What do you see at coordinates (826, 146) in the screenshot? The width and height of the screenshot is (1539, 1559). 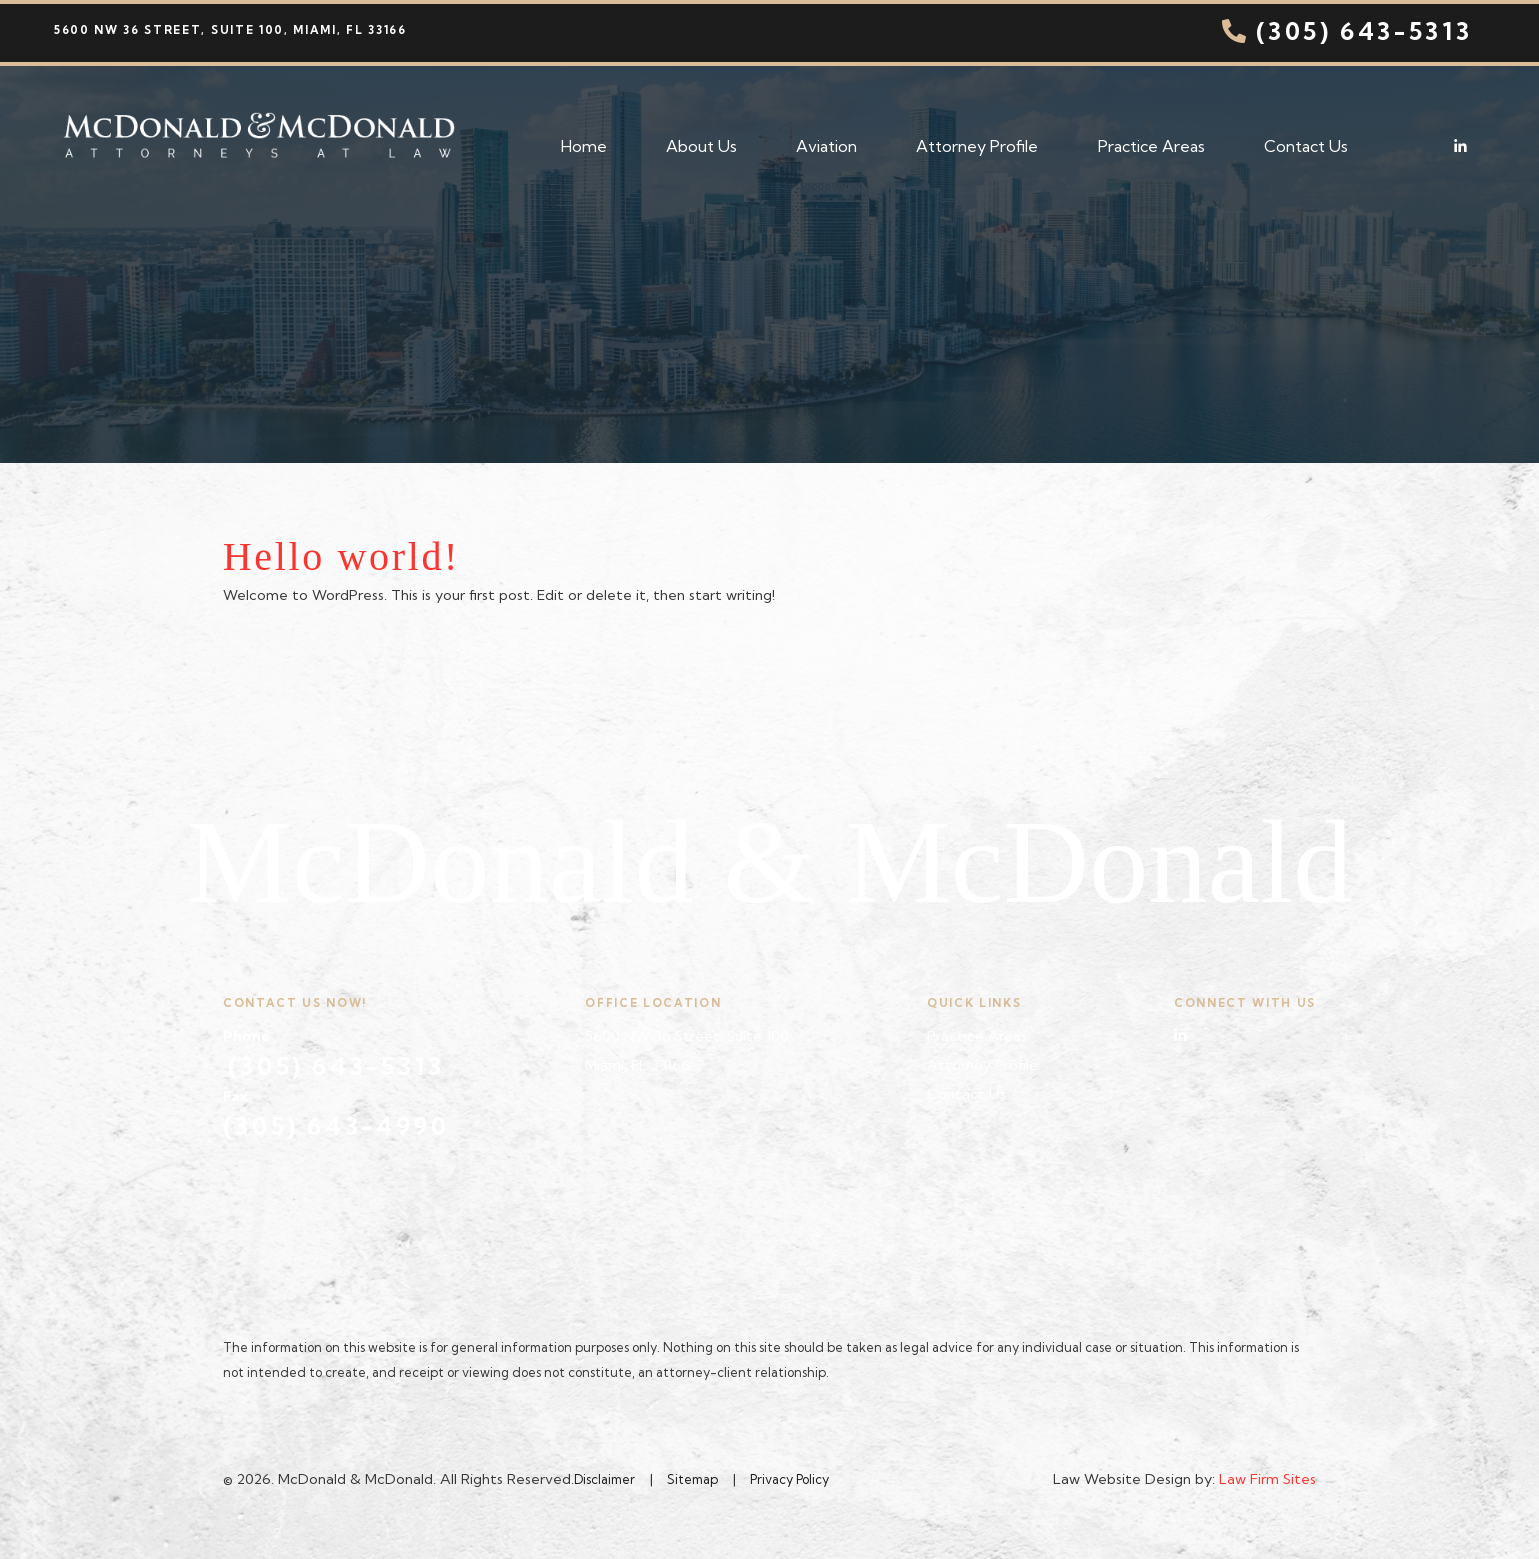 I see `Aviation` at bounding box center [826, 146].